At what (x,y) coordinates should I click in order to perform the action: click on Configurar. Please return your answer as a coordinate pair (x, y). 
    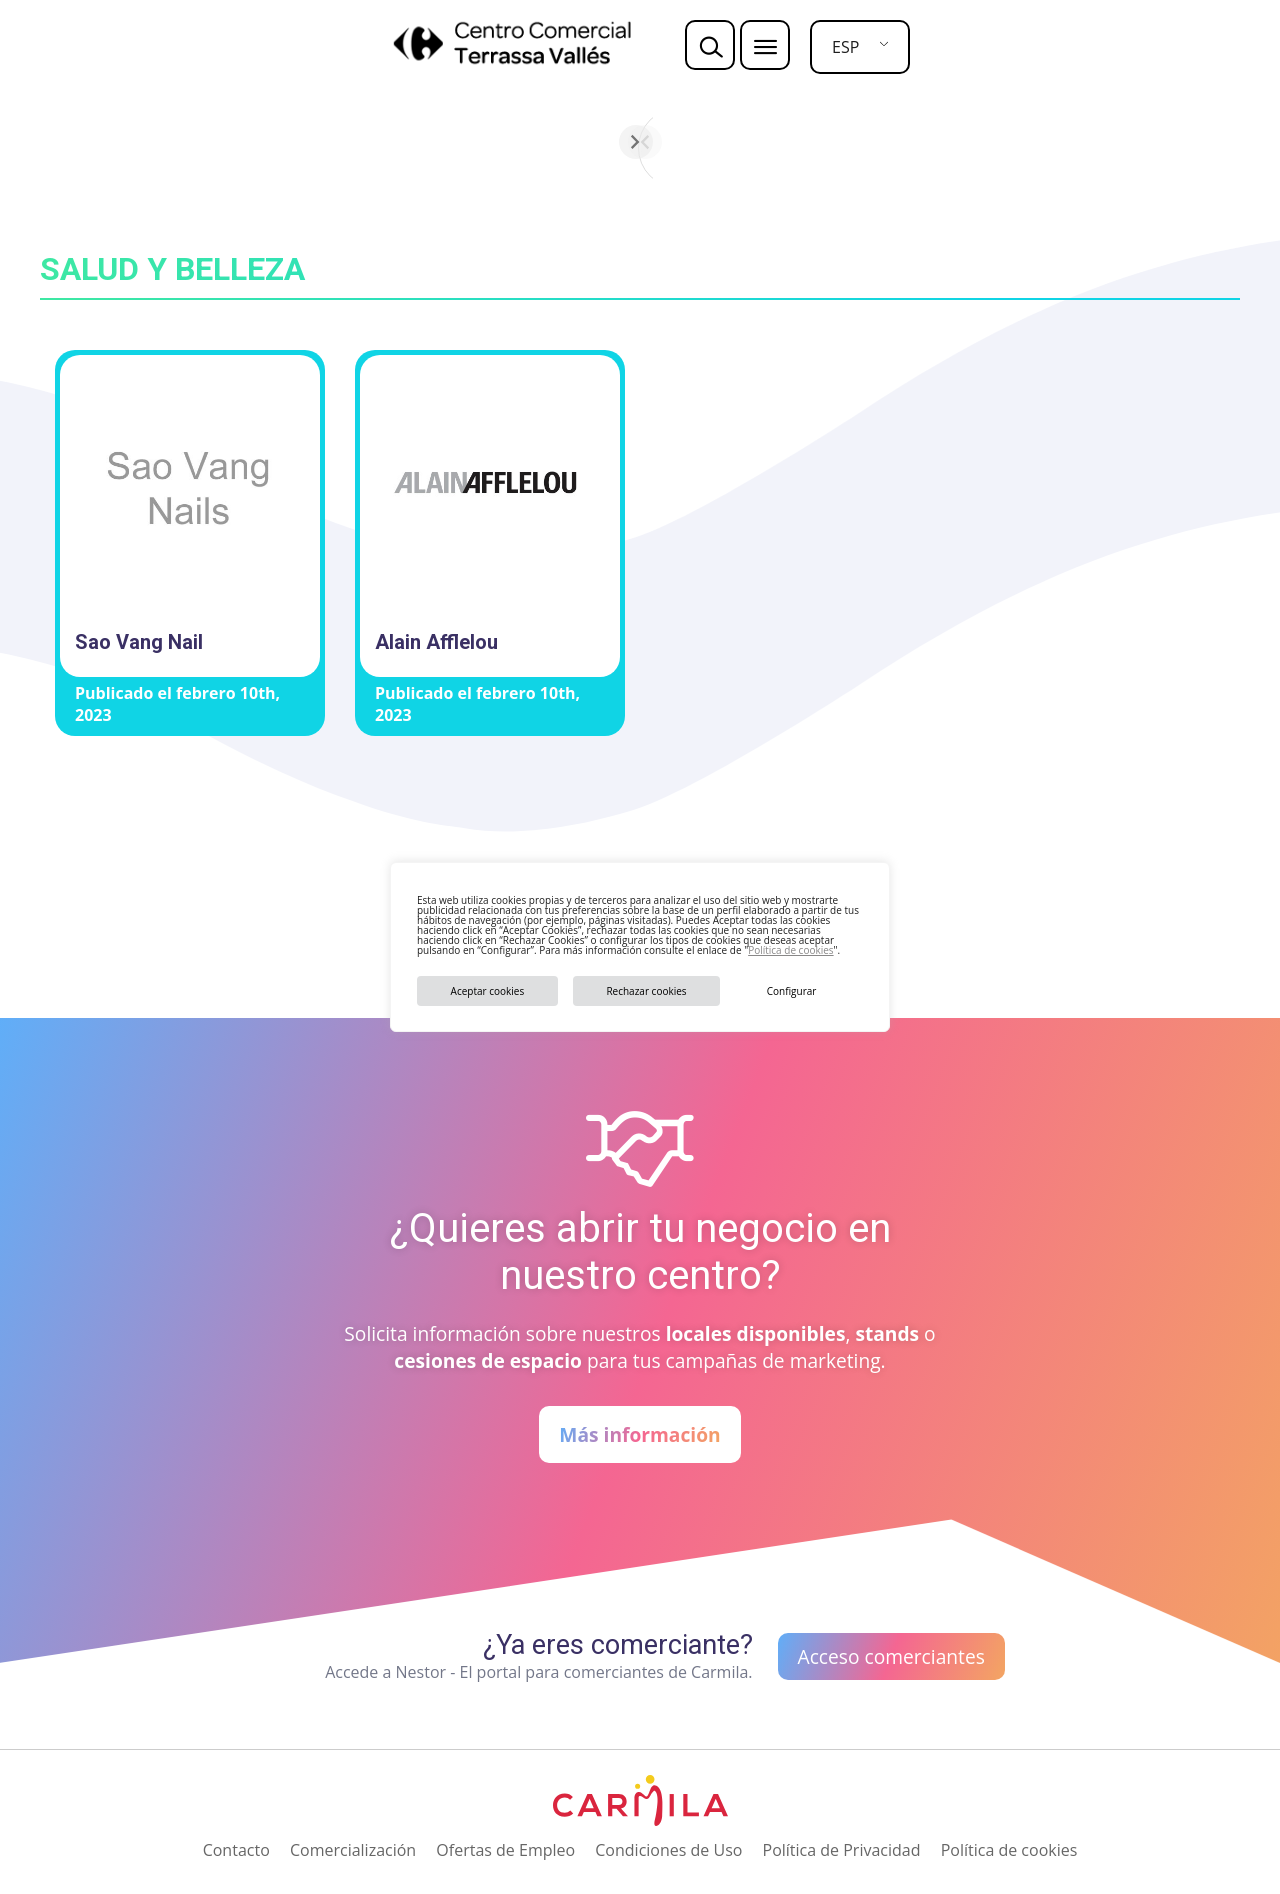
    Looking at the image, I should click on (792, 991).